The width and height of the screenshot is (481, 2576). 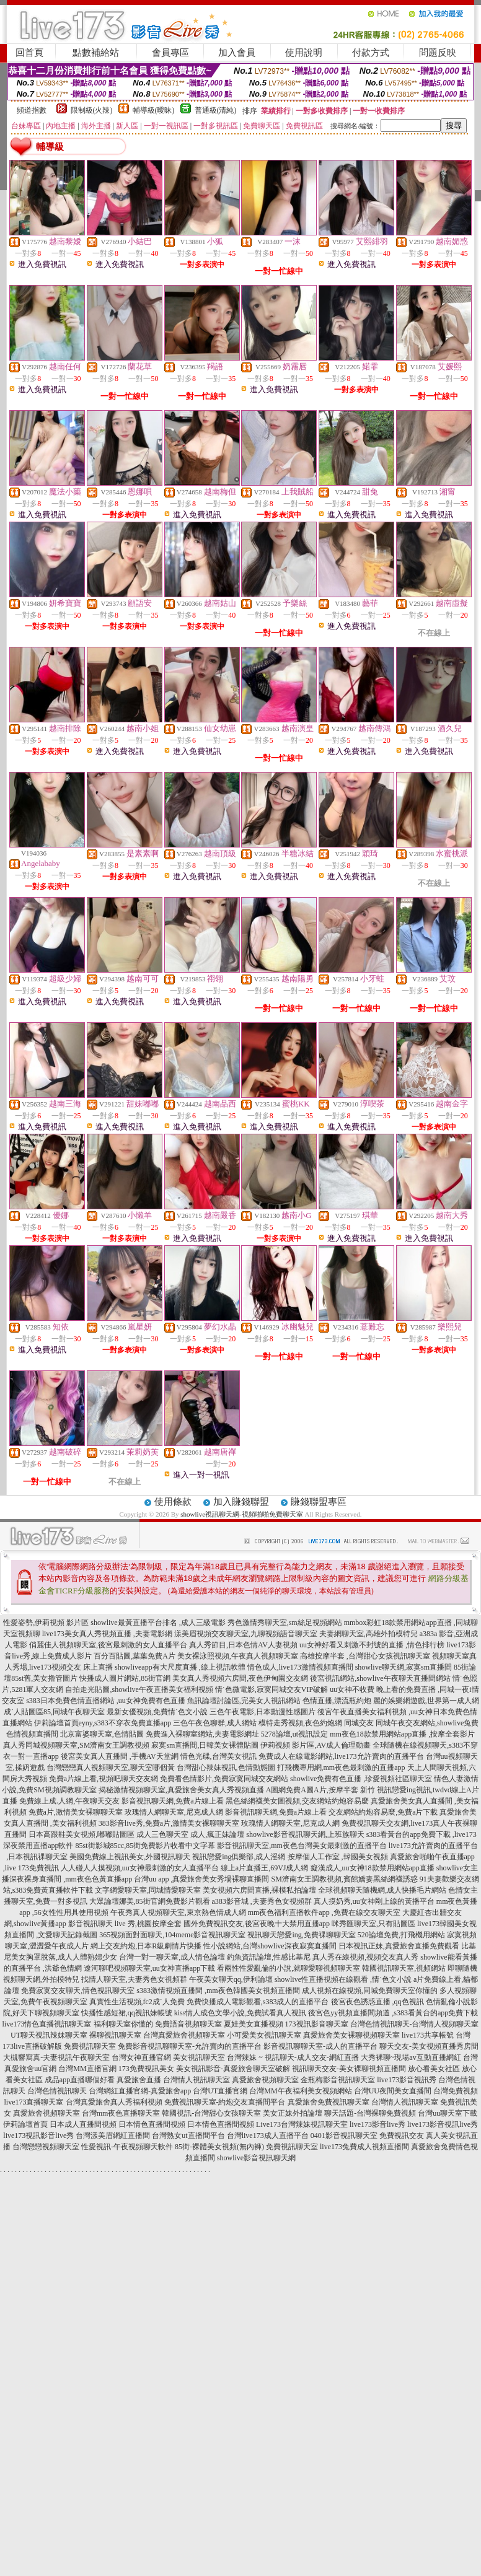 What do you see at coordinates (447, 2113) in the screenshot?
I see `台灣uu聊天室下載` at bounding box center [447, 2113].